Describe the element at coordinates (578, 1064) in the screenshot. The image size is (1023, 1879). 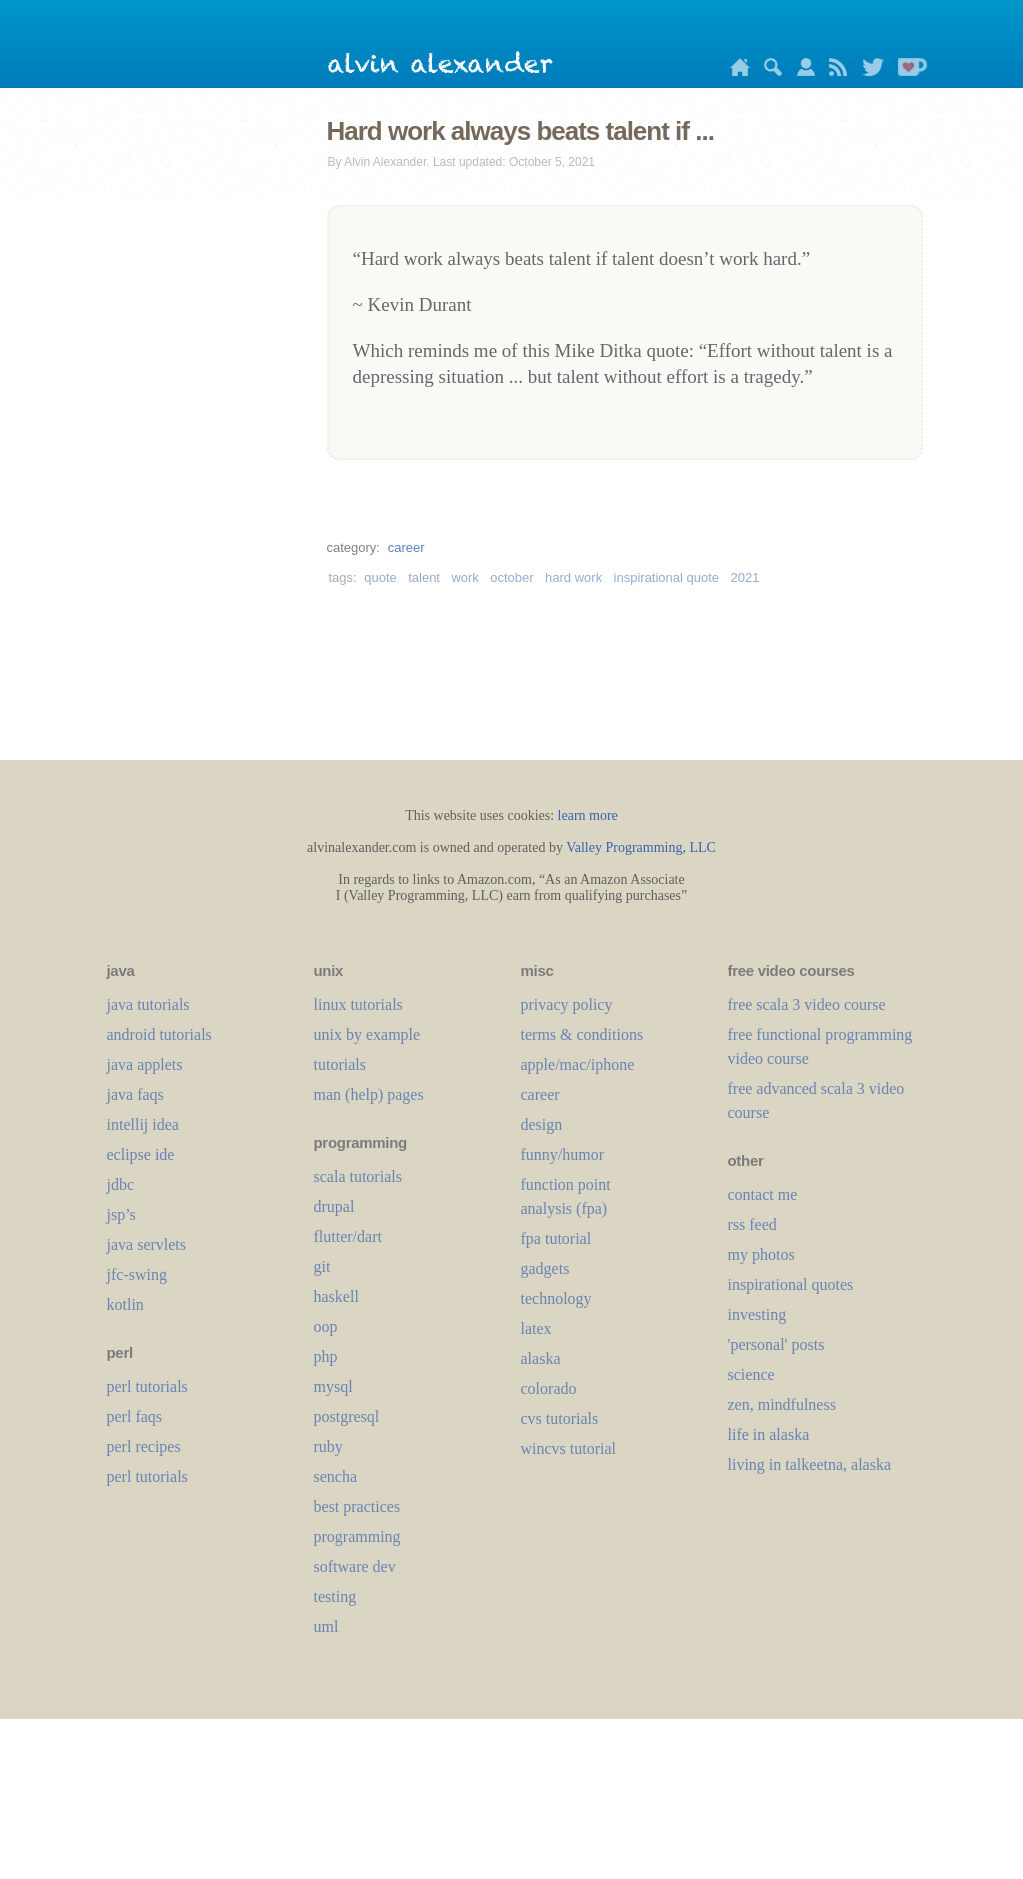
I see `apple/mac/iphone` at that location.